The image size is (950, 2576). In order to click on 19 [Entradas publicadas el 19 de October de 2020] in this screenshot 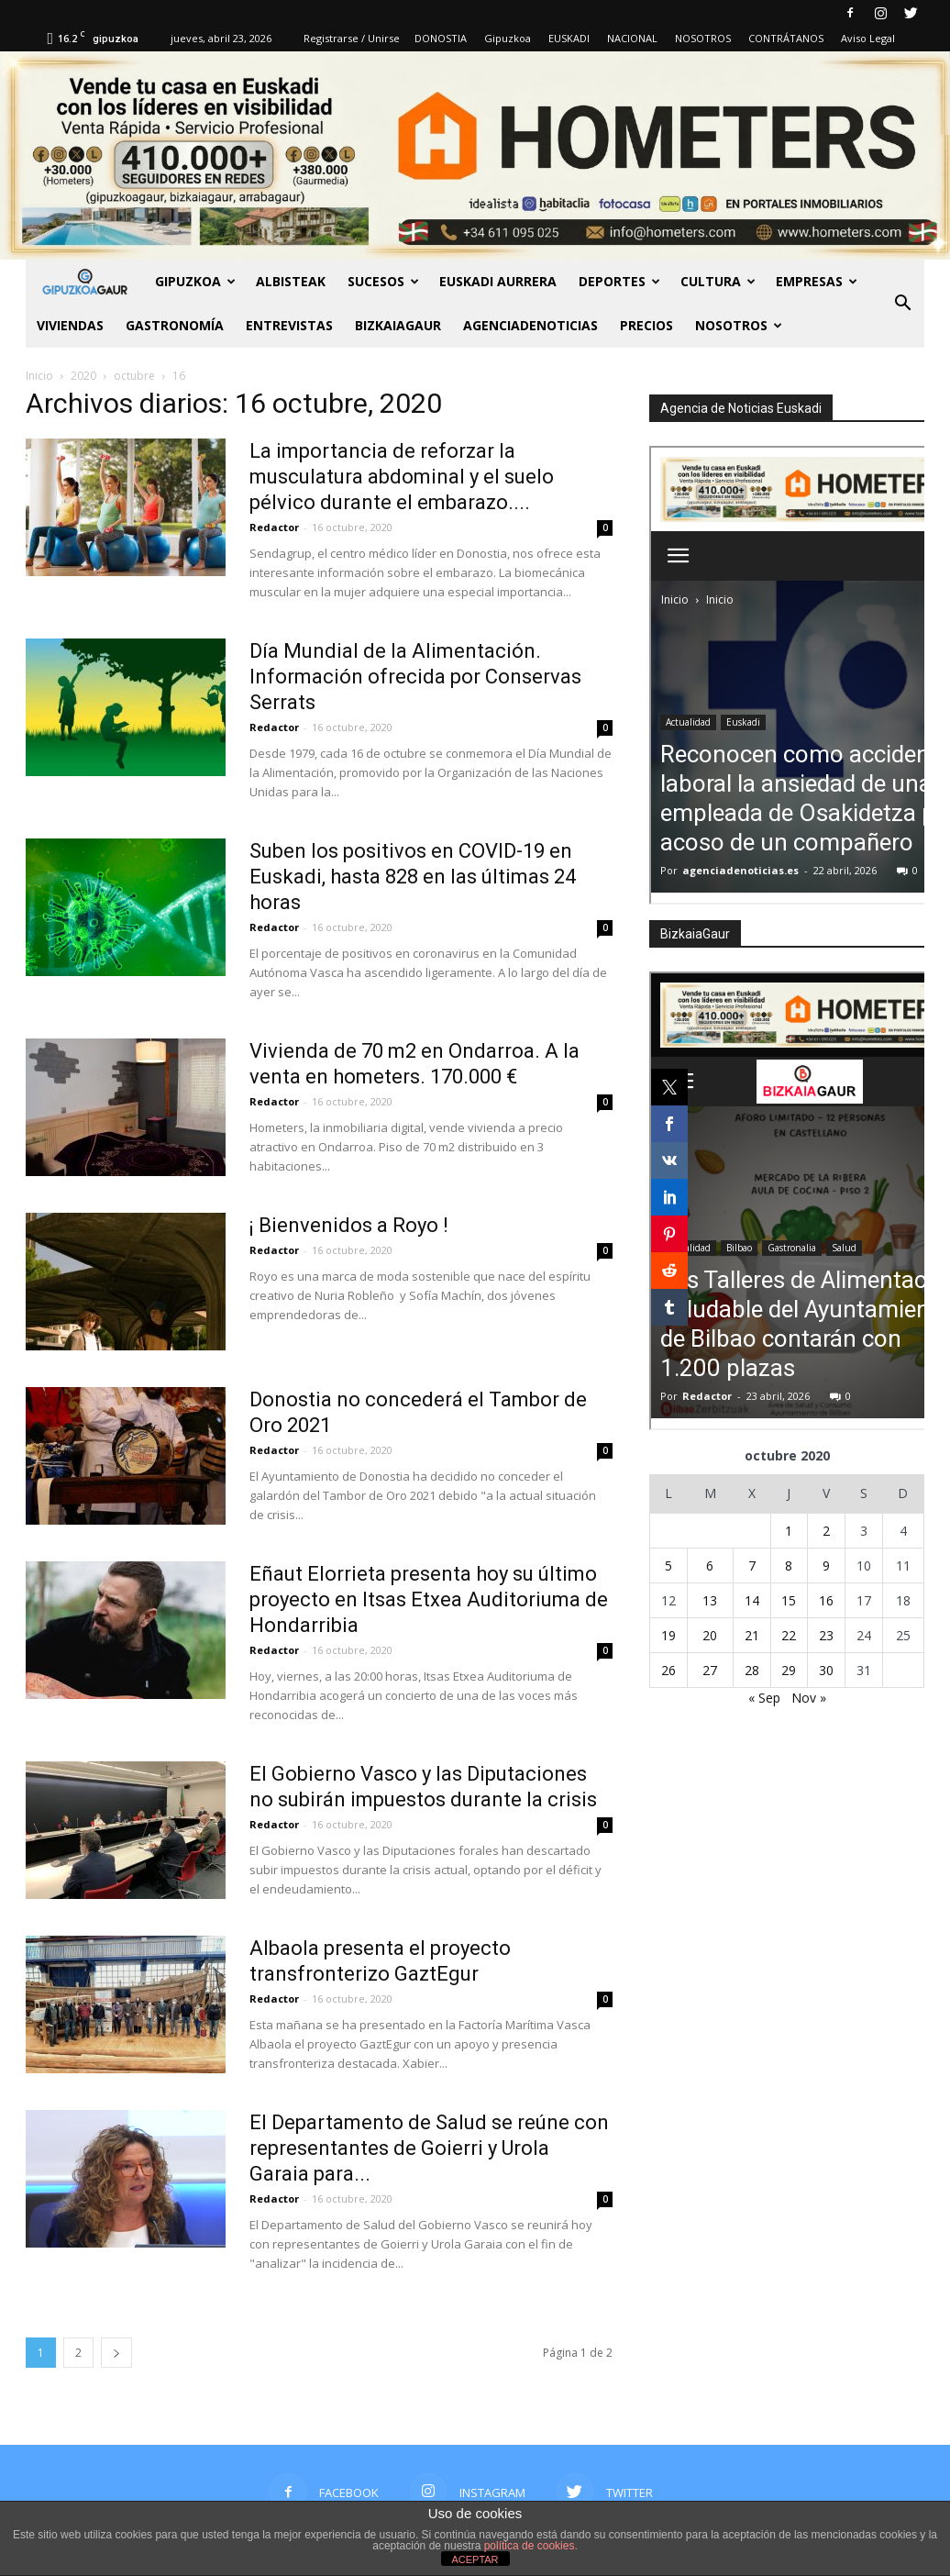, I will do `click(668, 1635)`.